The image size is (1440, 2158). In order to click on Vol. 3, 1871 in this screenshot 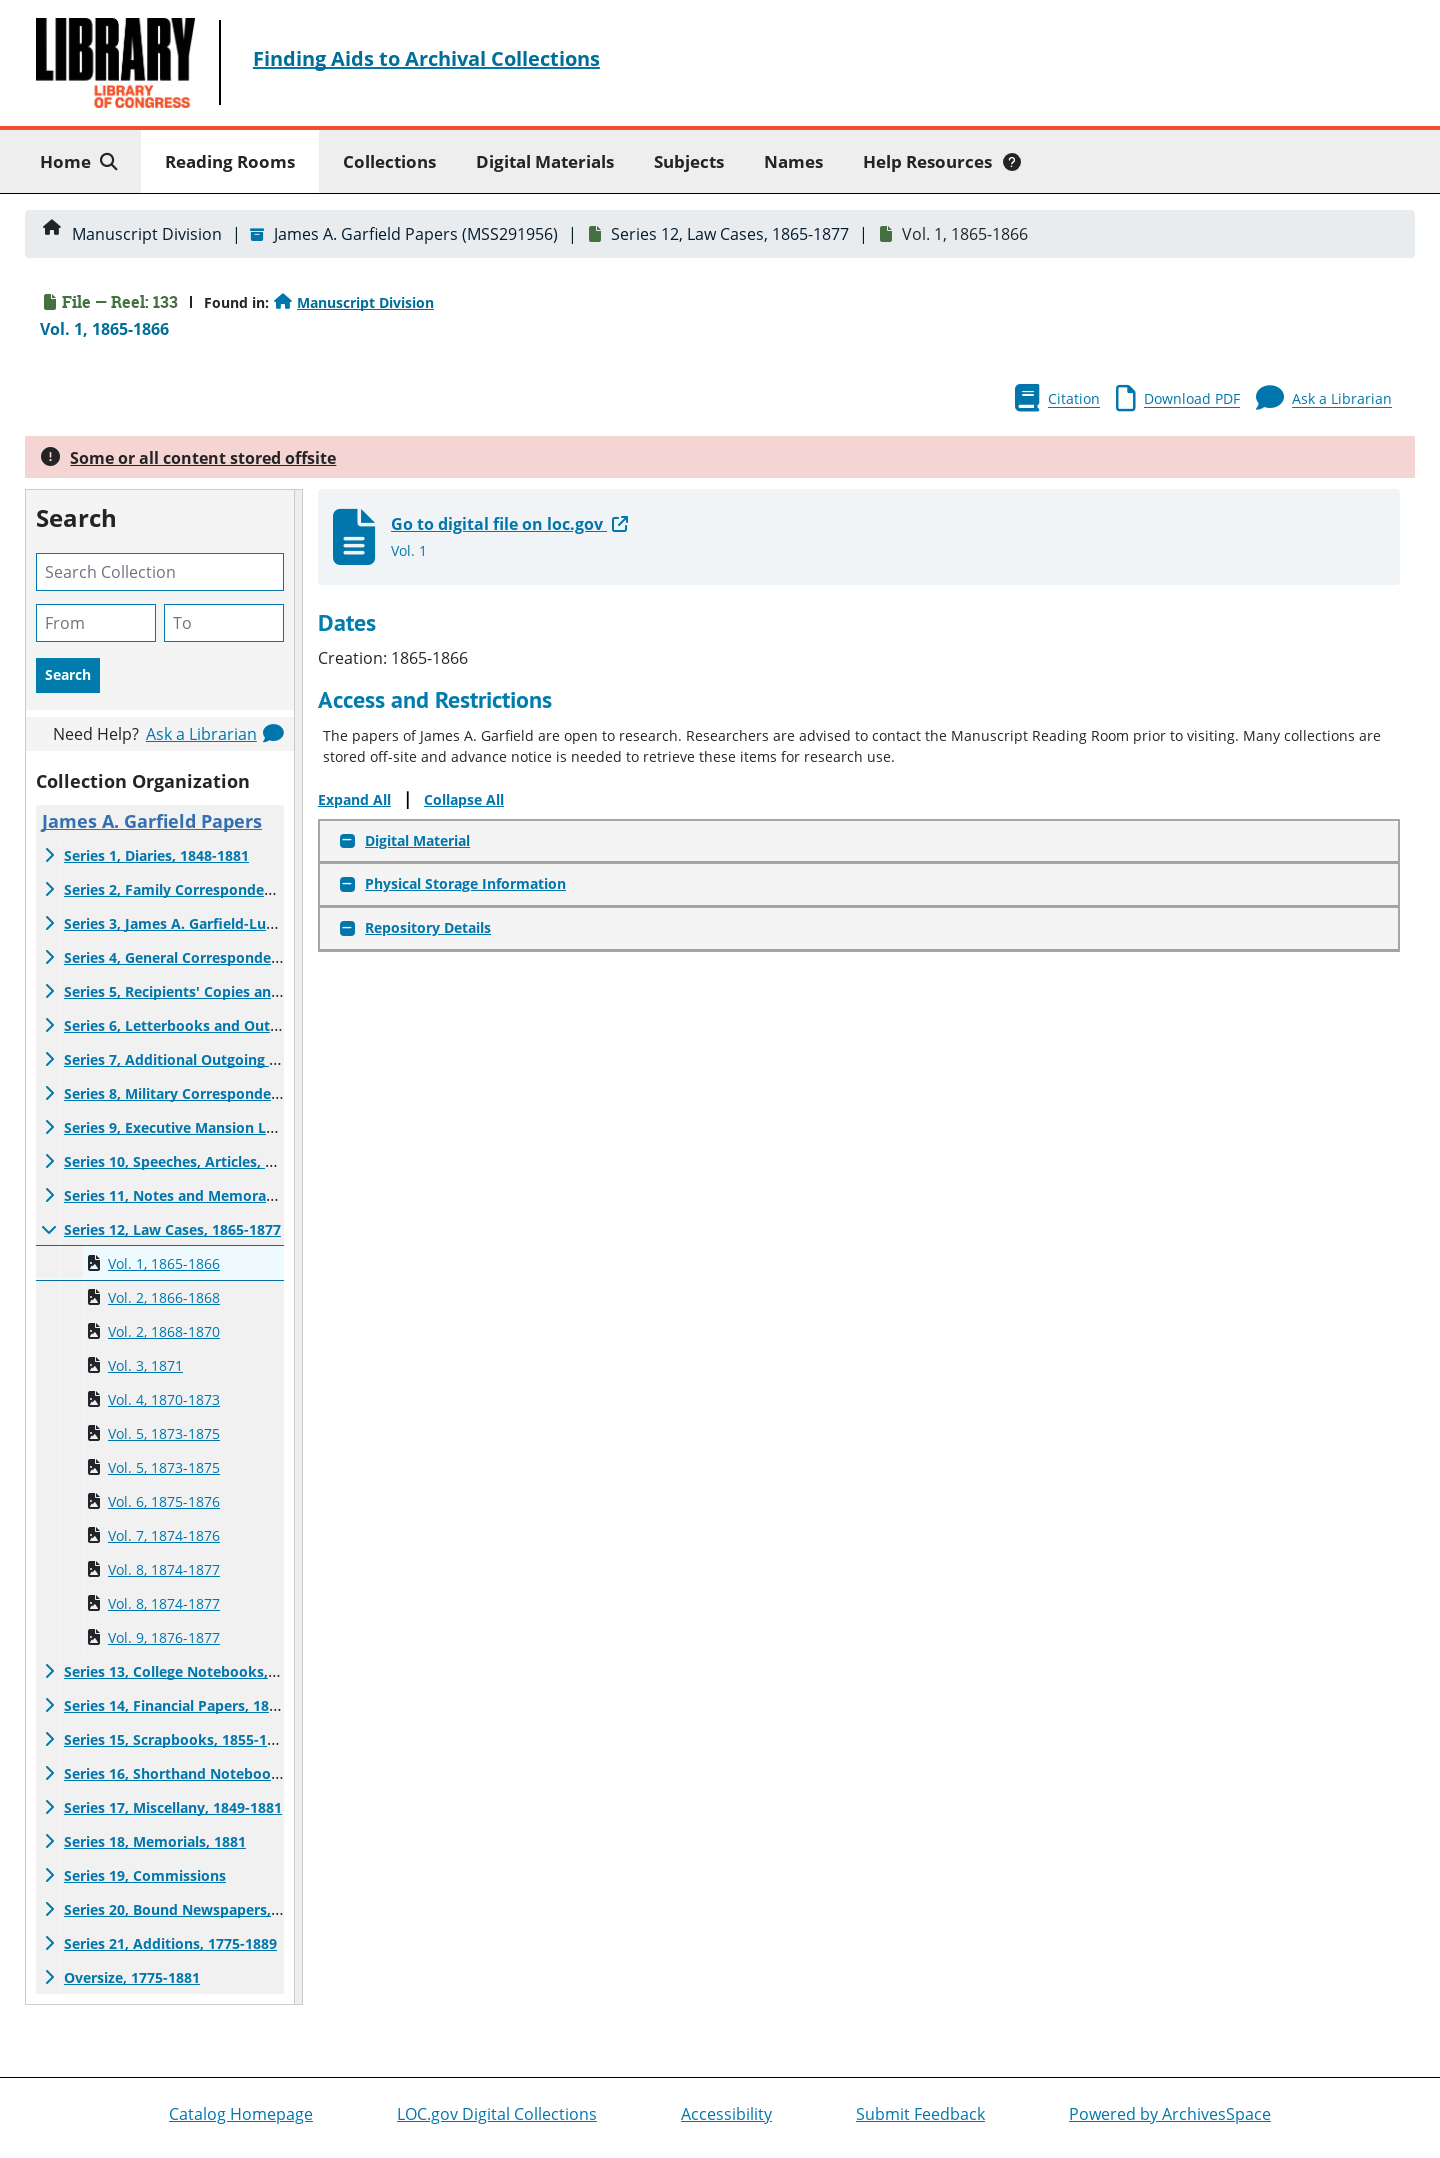, I will do `click(145, 1365)`.